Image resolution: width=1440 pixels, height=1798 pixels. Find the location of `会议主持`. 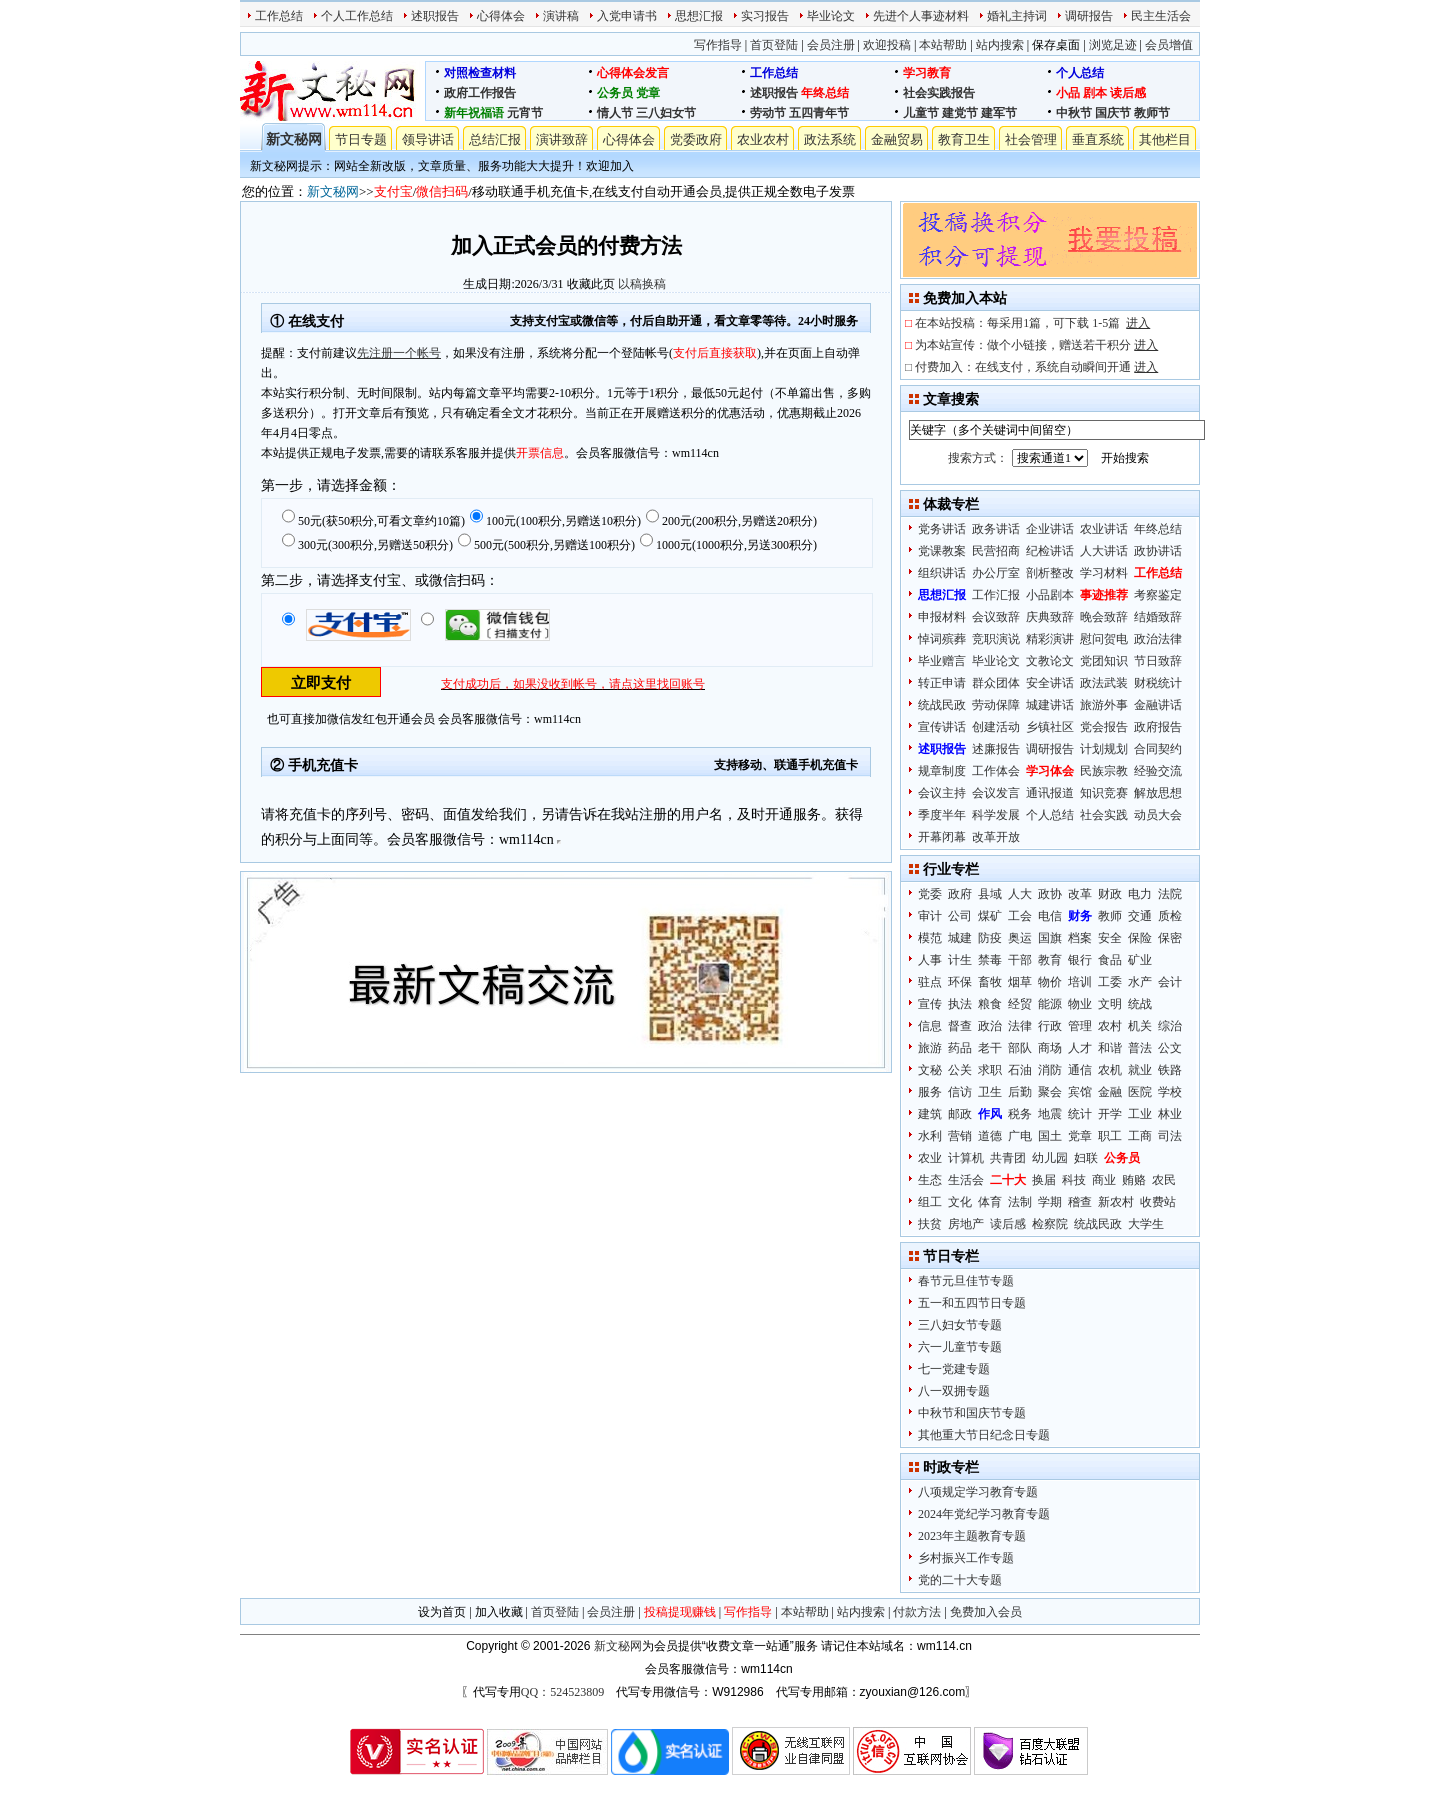

会议主持 is located at coordinates (942, 793).